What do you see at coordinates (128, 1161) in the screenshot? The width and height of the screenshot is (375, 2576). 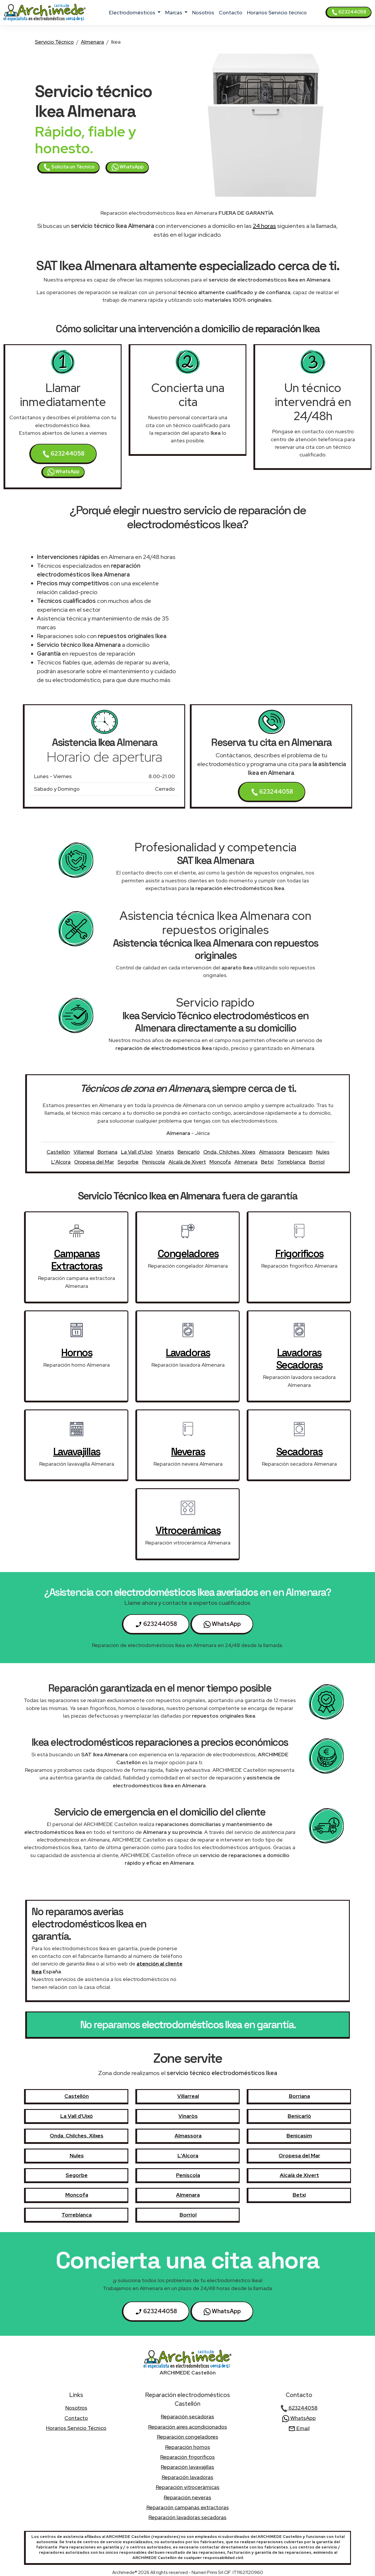 I see `Segorbe` at bounding box center [128, 1161].